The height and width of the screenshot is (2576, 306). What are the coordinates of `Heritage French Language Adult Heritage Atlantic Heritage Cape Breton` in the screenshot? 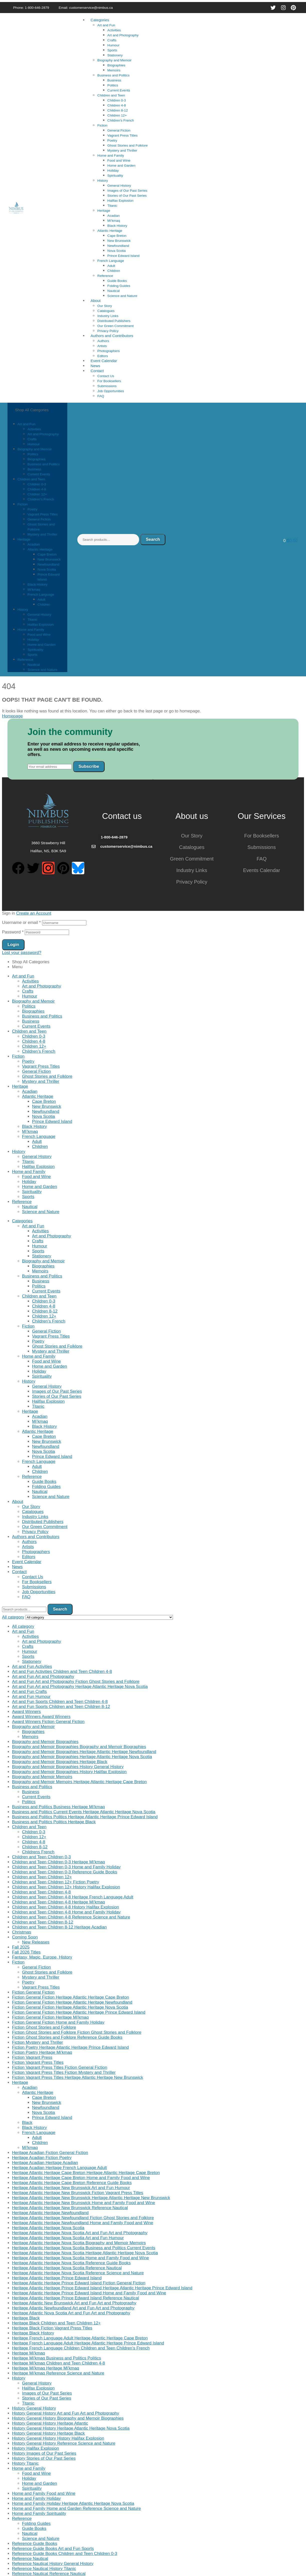 It's located at (80, 2338).